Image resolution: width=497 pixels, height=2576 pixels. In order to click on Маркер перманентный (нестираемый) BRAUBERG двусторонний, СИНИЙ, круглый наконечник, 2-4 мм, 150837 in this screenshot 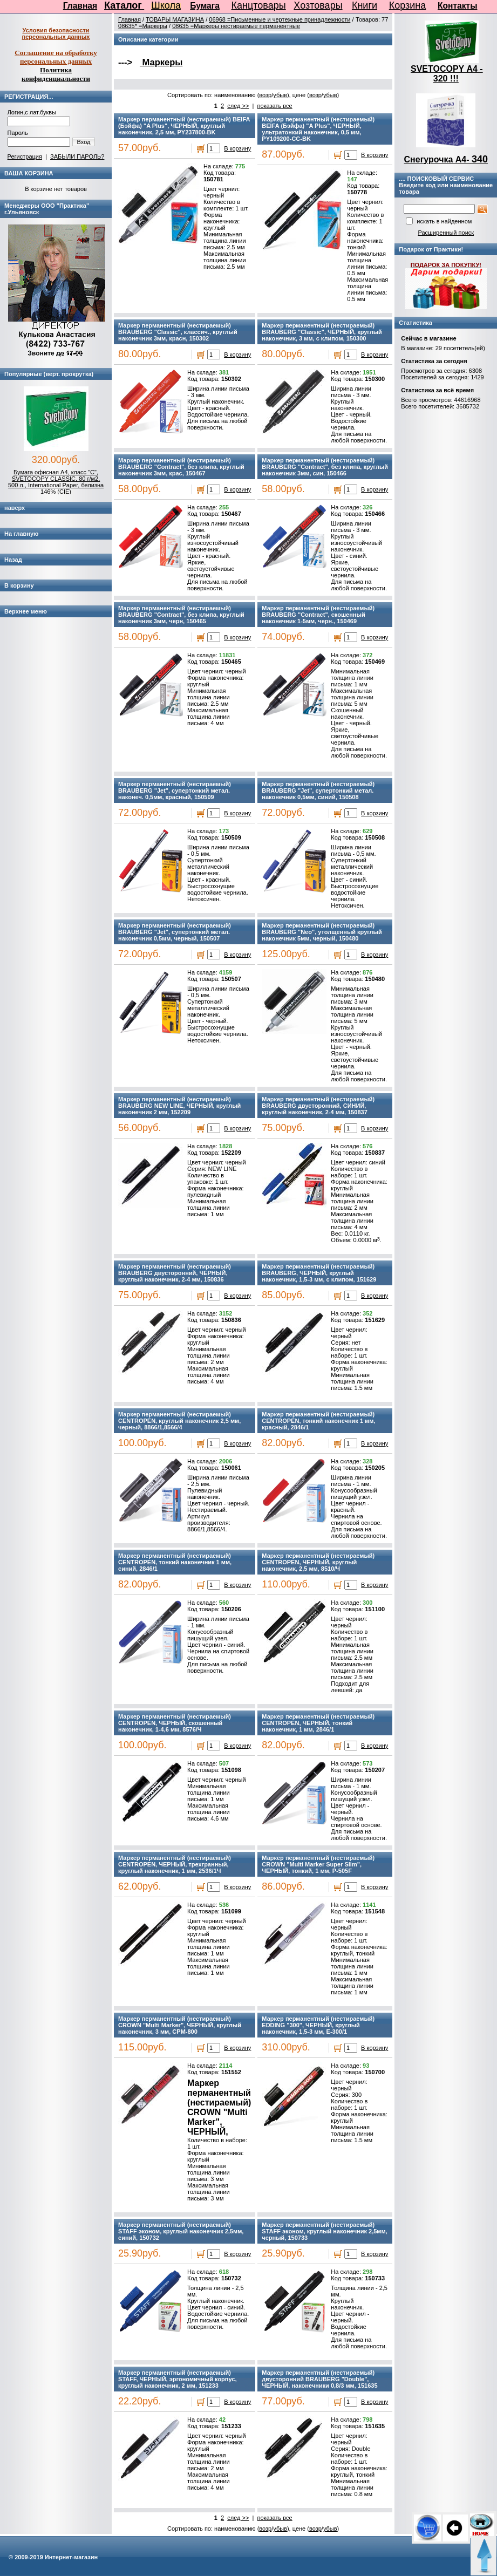, I will do `click(318, 1105)`.